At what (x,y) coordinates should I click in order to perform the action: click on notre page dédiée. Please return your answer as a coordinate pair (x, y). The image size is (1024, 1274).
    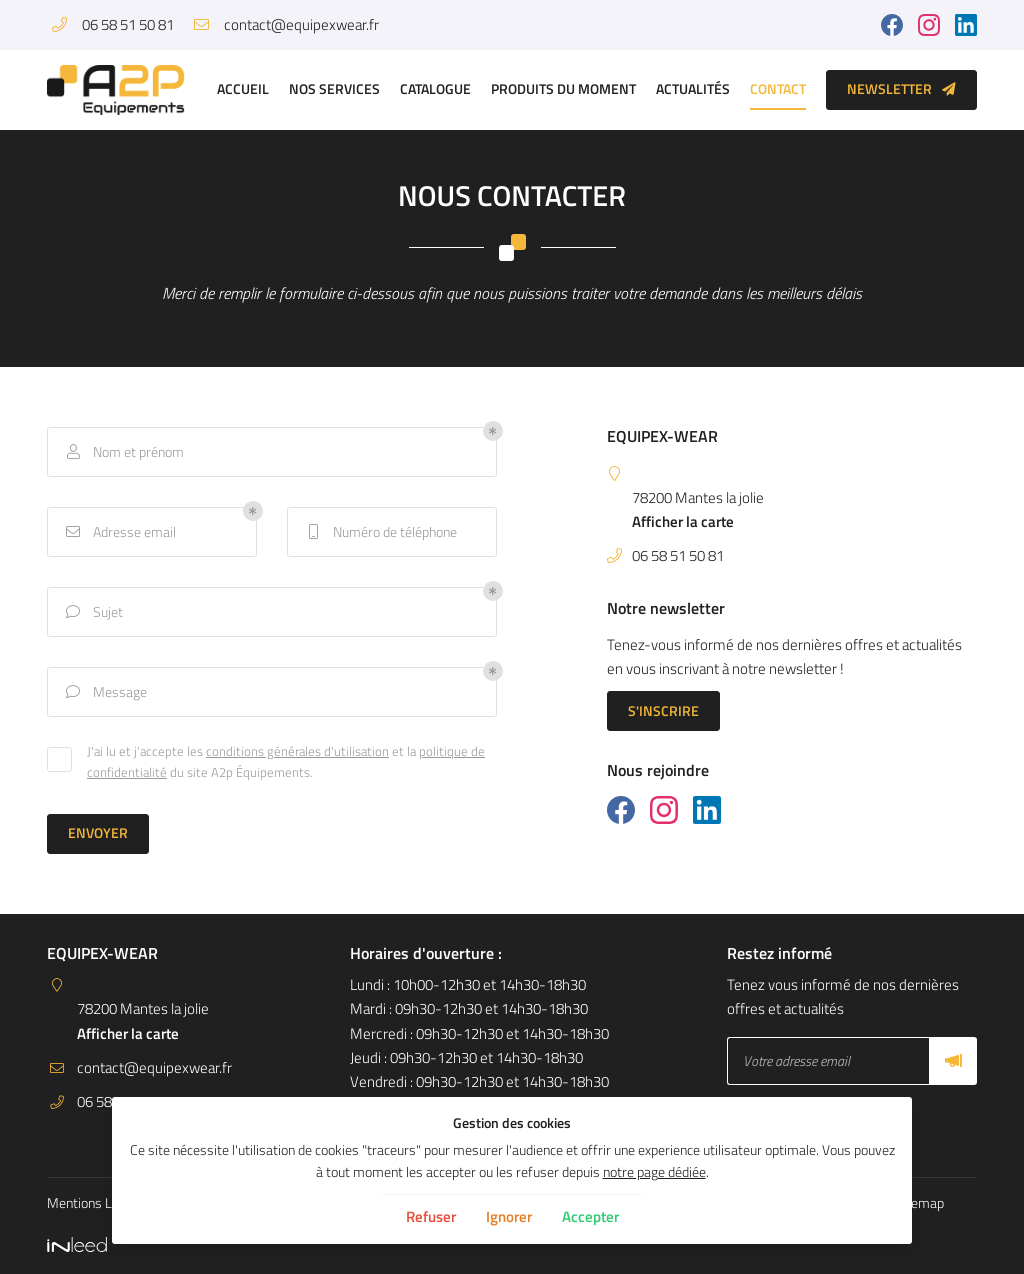
    Looking at the image, I should click on (654, 1172).